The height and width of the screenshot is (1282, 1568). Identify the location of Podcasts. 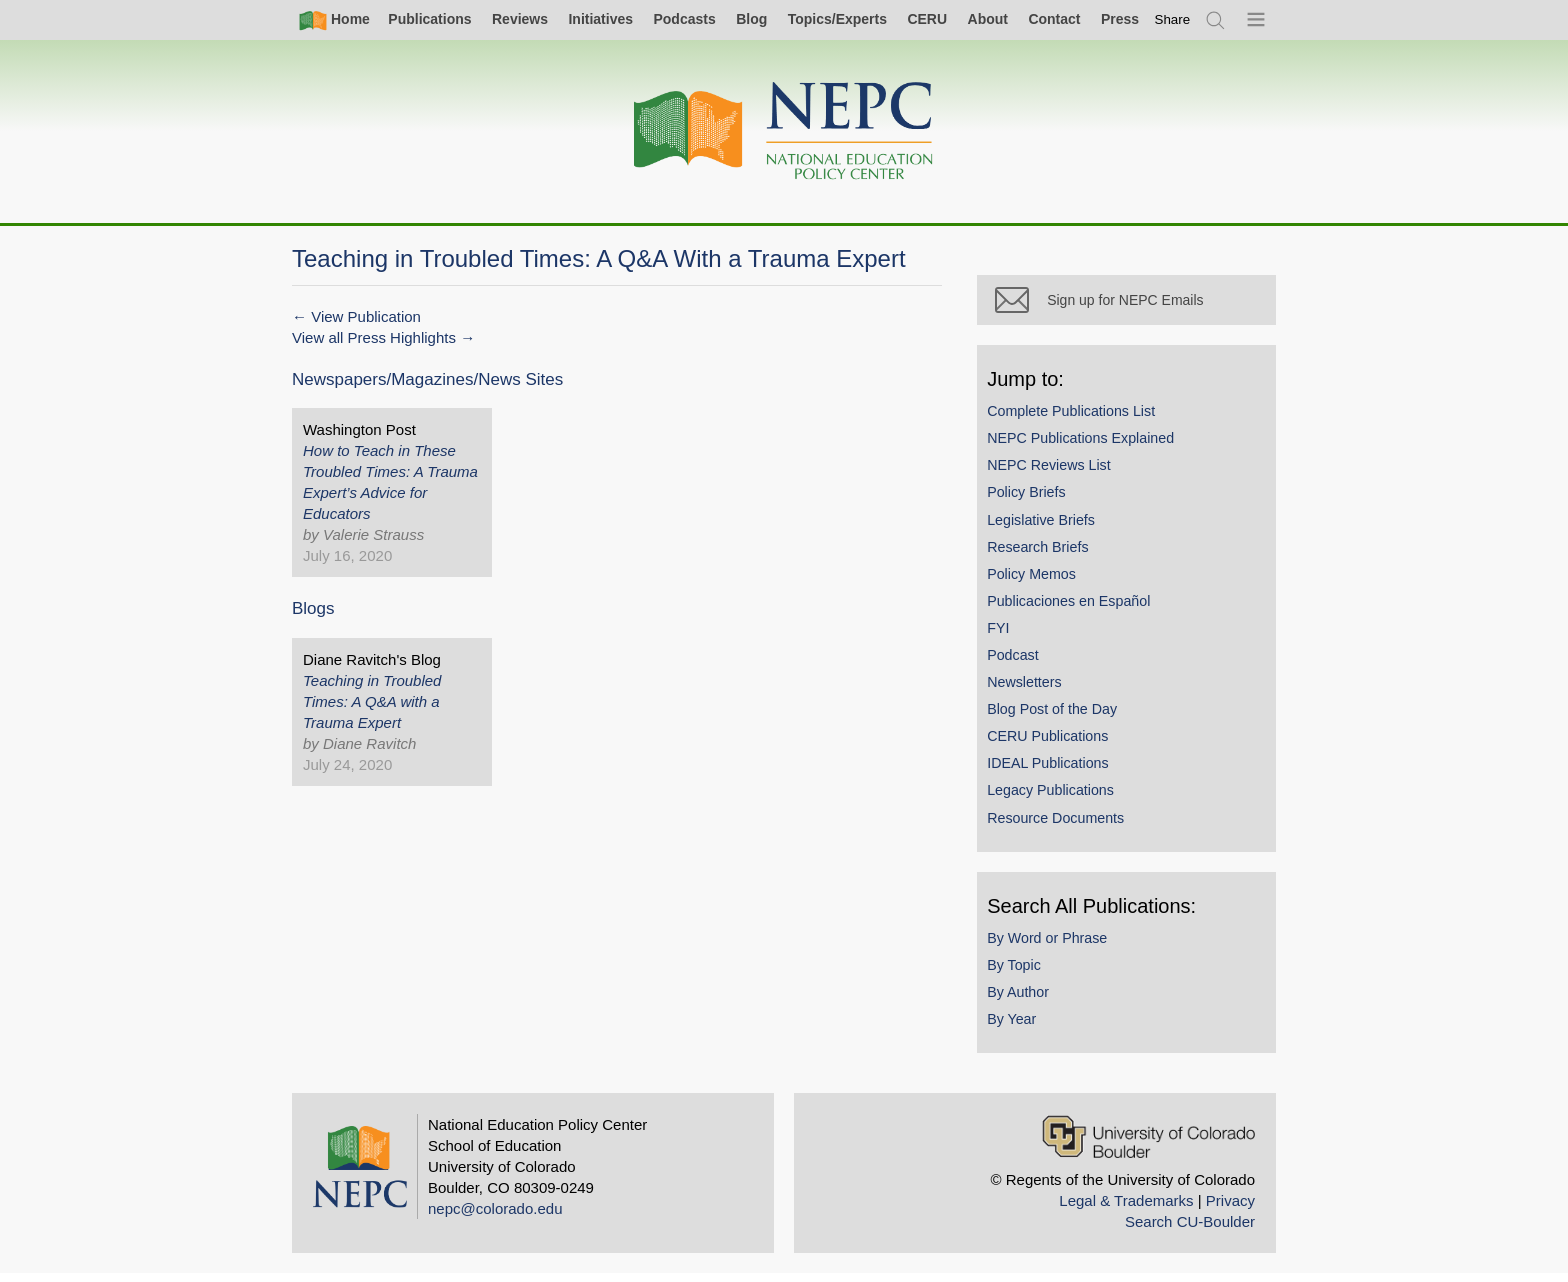
(684, 19).